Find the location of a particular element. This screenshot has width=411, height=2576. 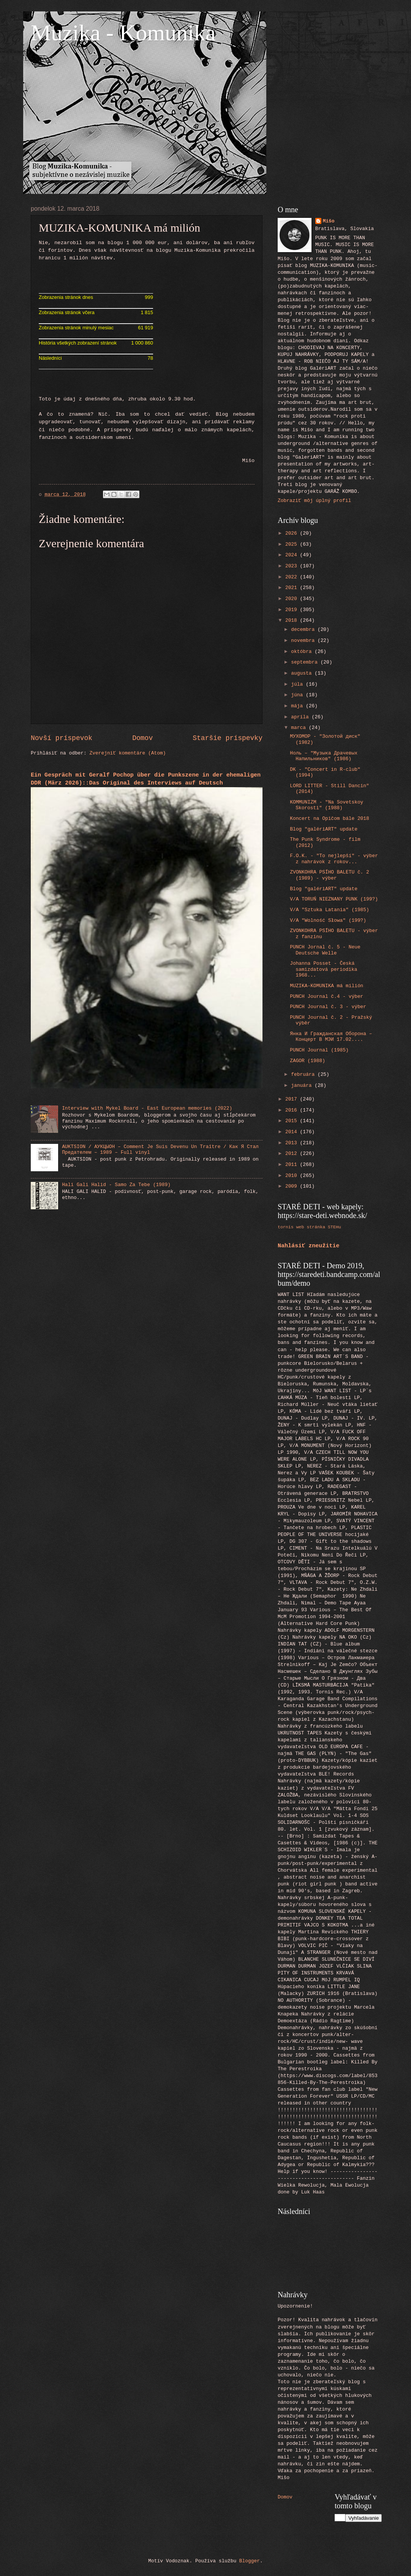

2010 is located at coordinates (292, 1175).